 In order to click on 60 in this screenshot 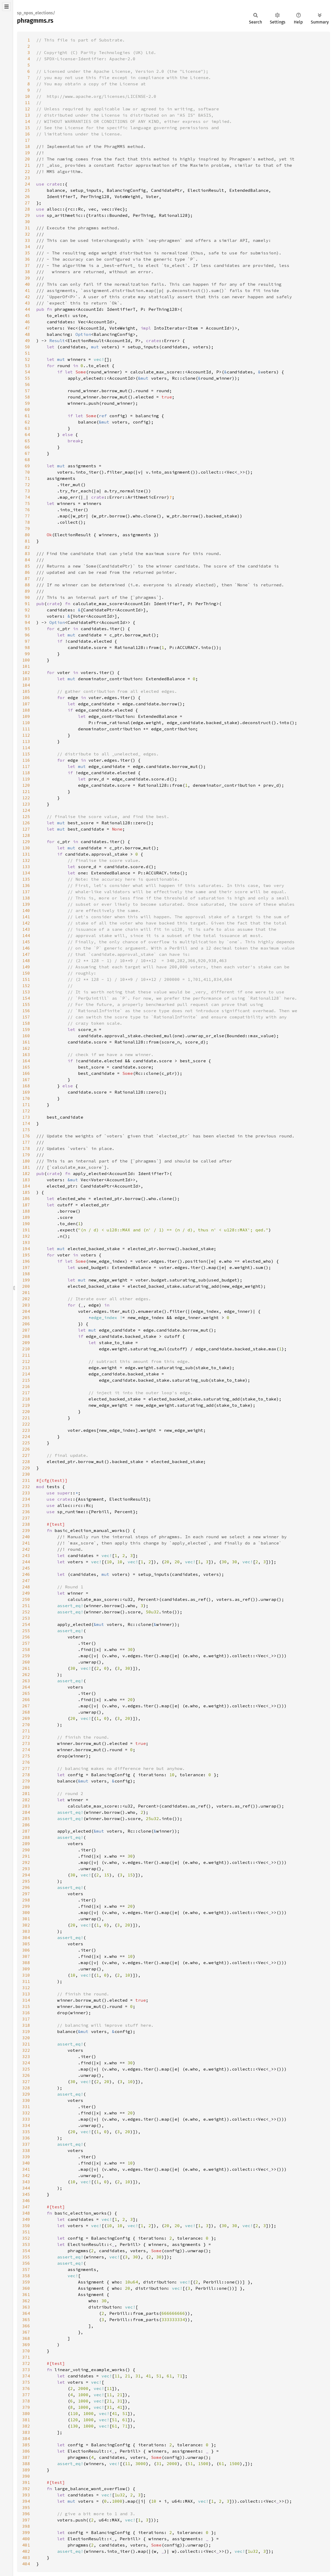, I will do `click(27, 409)`.